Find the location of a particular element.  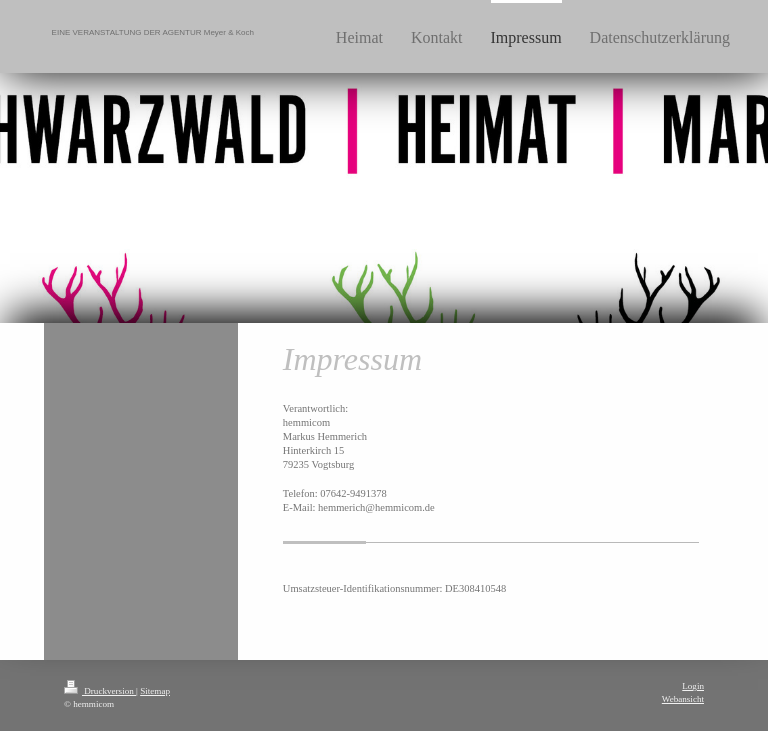

Webansicht is located at coordinates (683, 699).